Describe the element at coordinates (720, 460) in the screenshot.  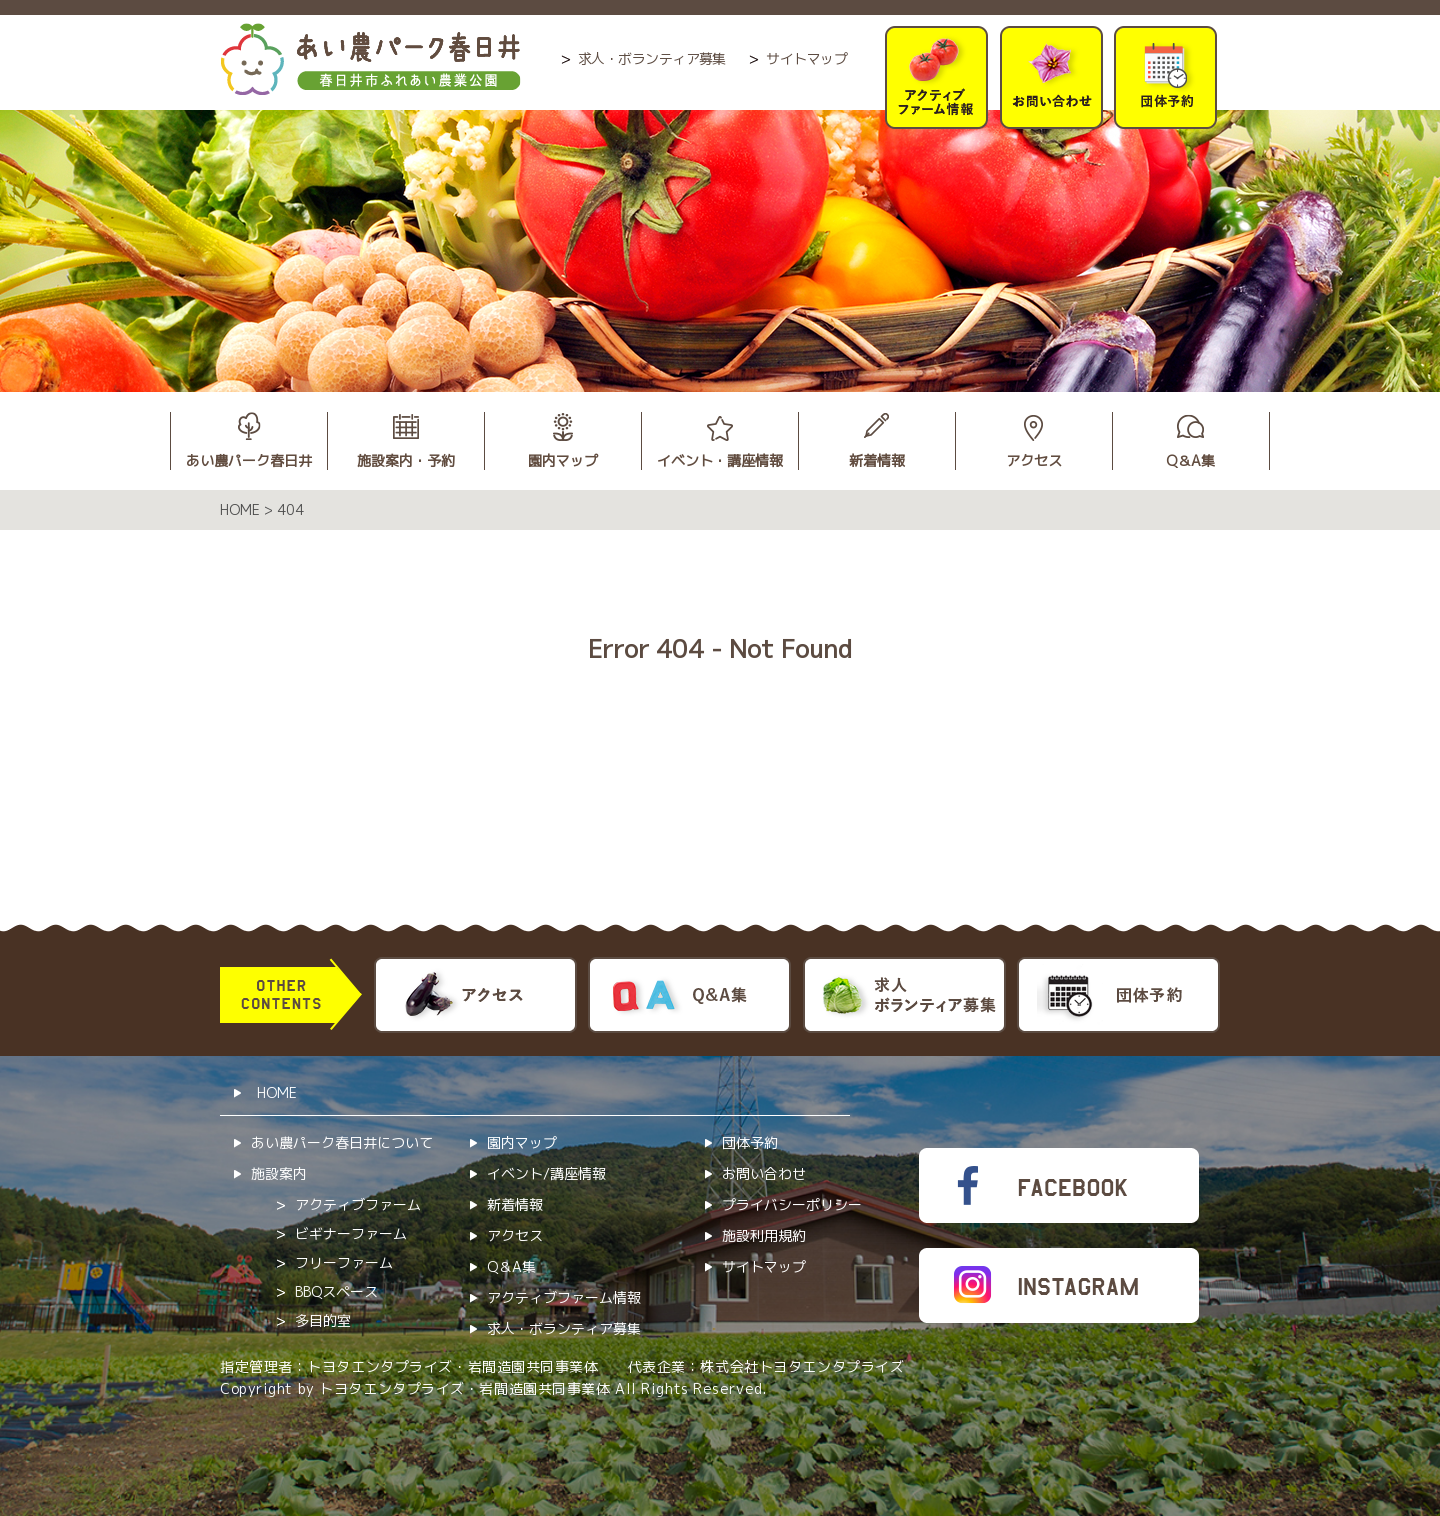
I see `イベント・講座情報` at that location.